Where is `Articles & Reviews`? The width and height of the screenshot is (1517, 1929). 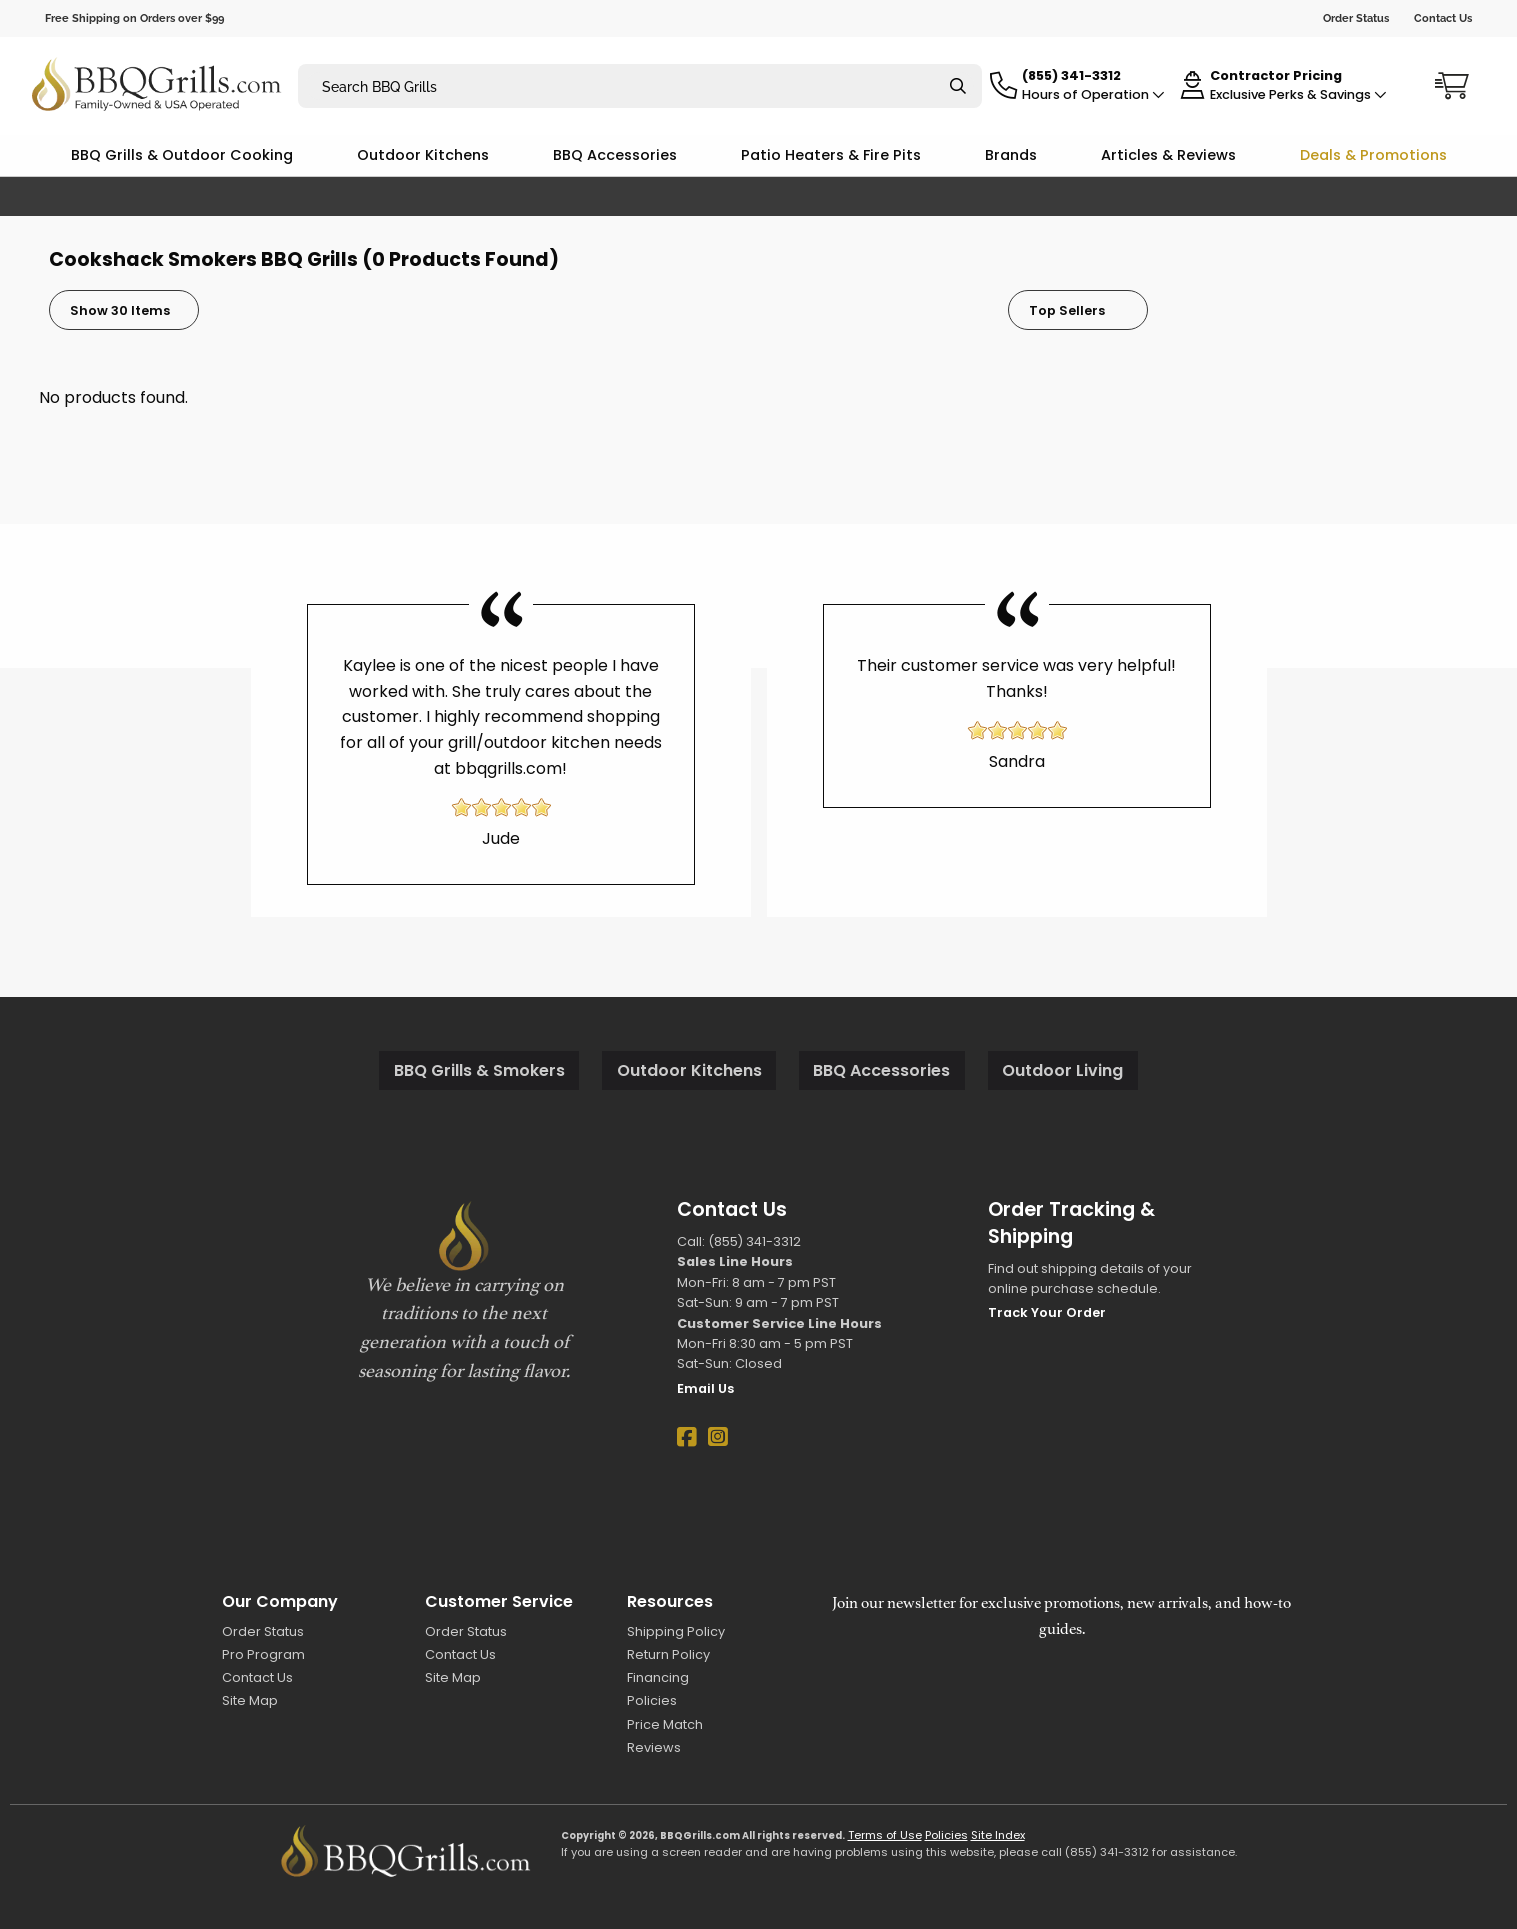 Articles & Reviews is located at coordinates (1168, 155).